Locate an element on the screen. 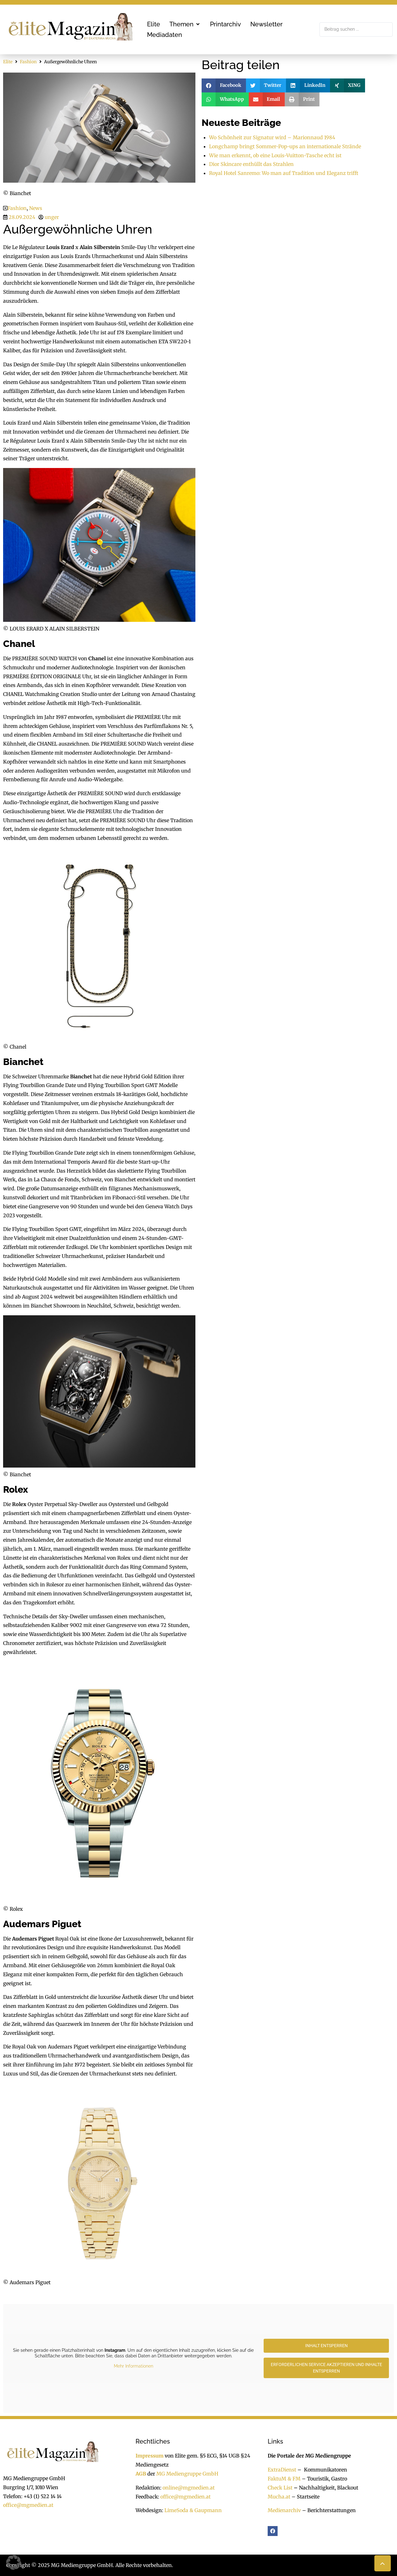  Inhalt entsperren [button] is located at coordinates (326, 2345).